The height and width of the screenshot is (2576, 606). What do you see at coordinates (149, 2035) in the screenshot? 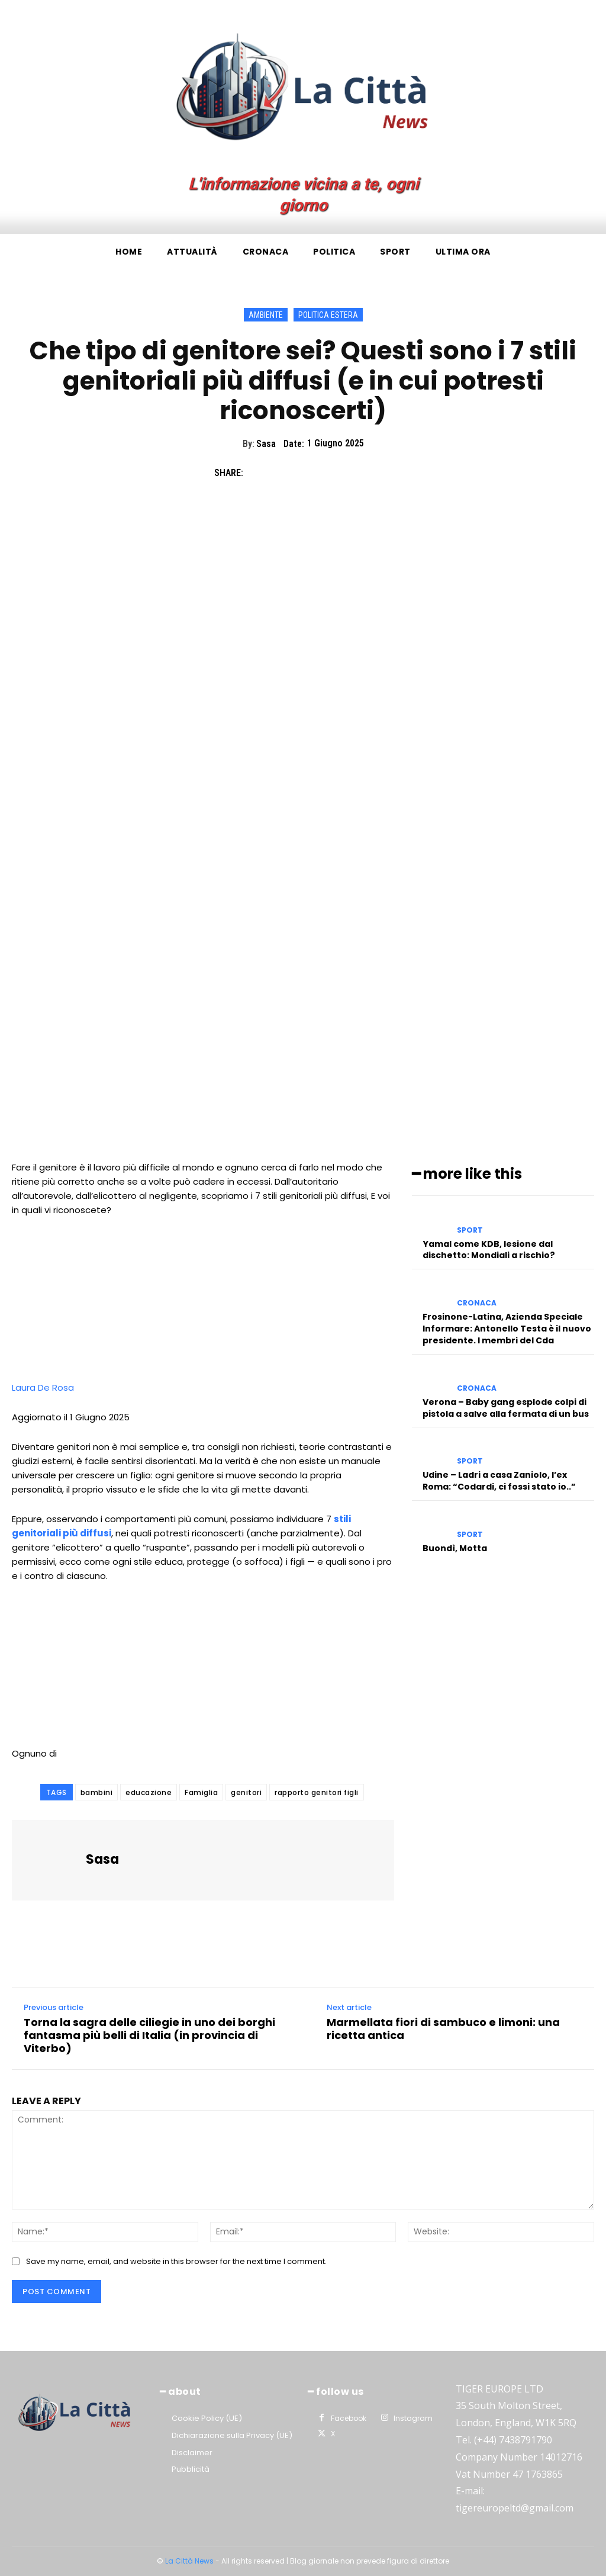
I see `Torna la sagra delle ciliegie in uno dei borghi fantasma più belli di Italia (in provincia di Viterbo)` at bounding box center [149, 2035].